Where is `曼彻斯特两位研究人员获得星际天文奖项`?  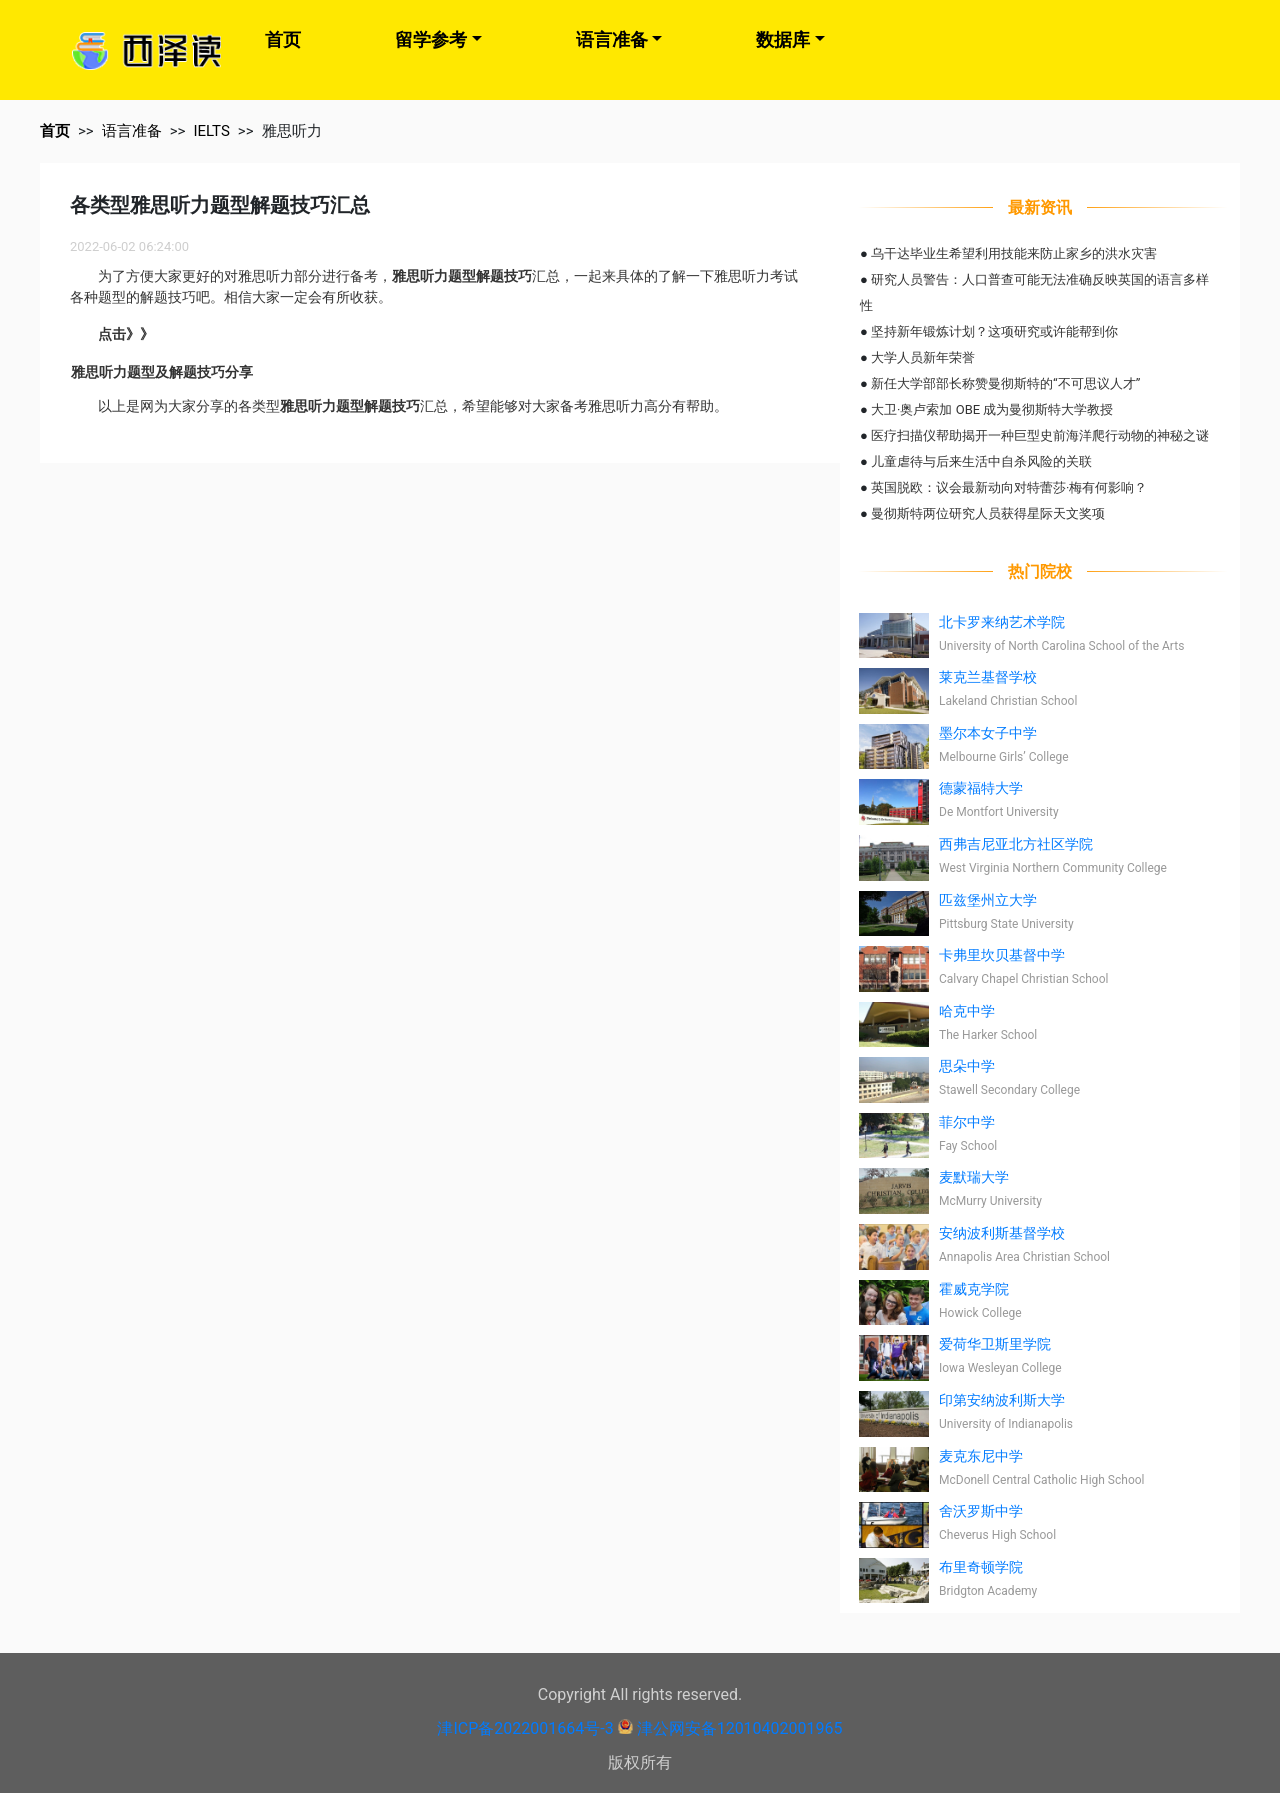
曼彻斯特两位研究人员获得星际天文奖项 is located at coordinates (988, 513).